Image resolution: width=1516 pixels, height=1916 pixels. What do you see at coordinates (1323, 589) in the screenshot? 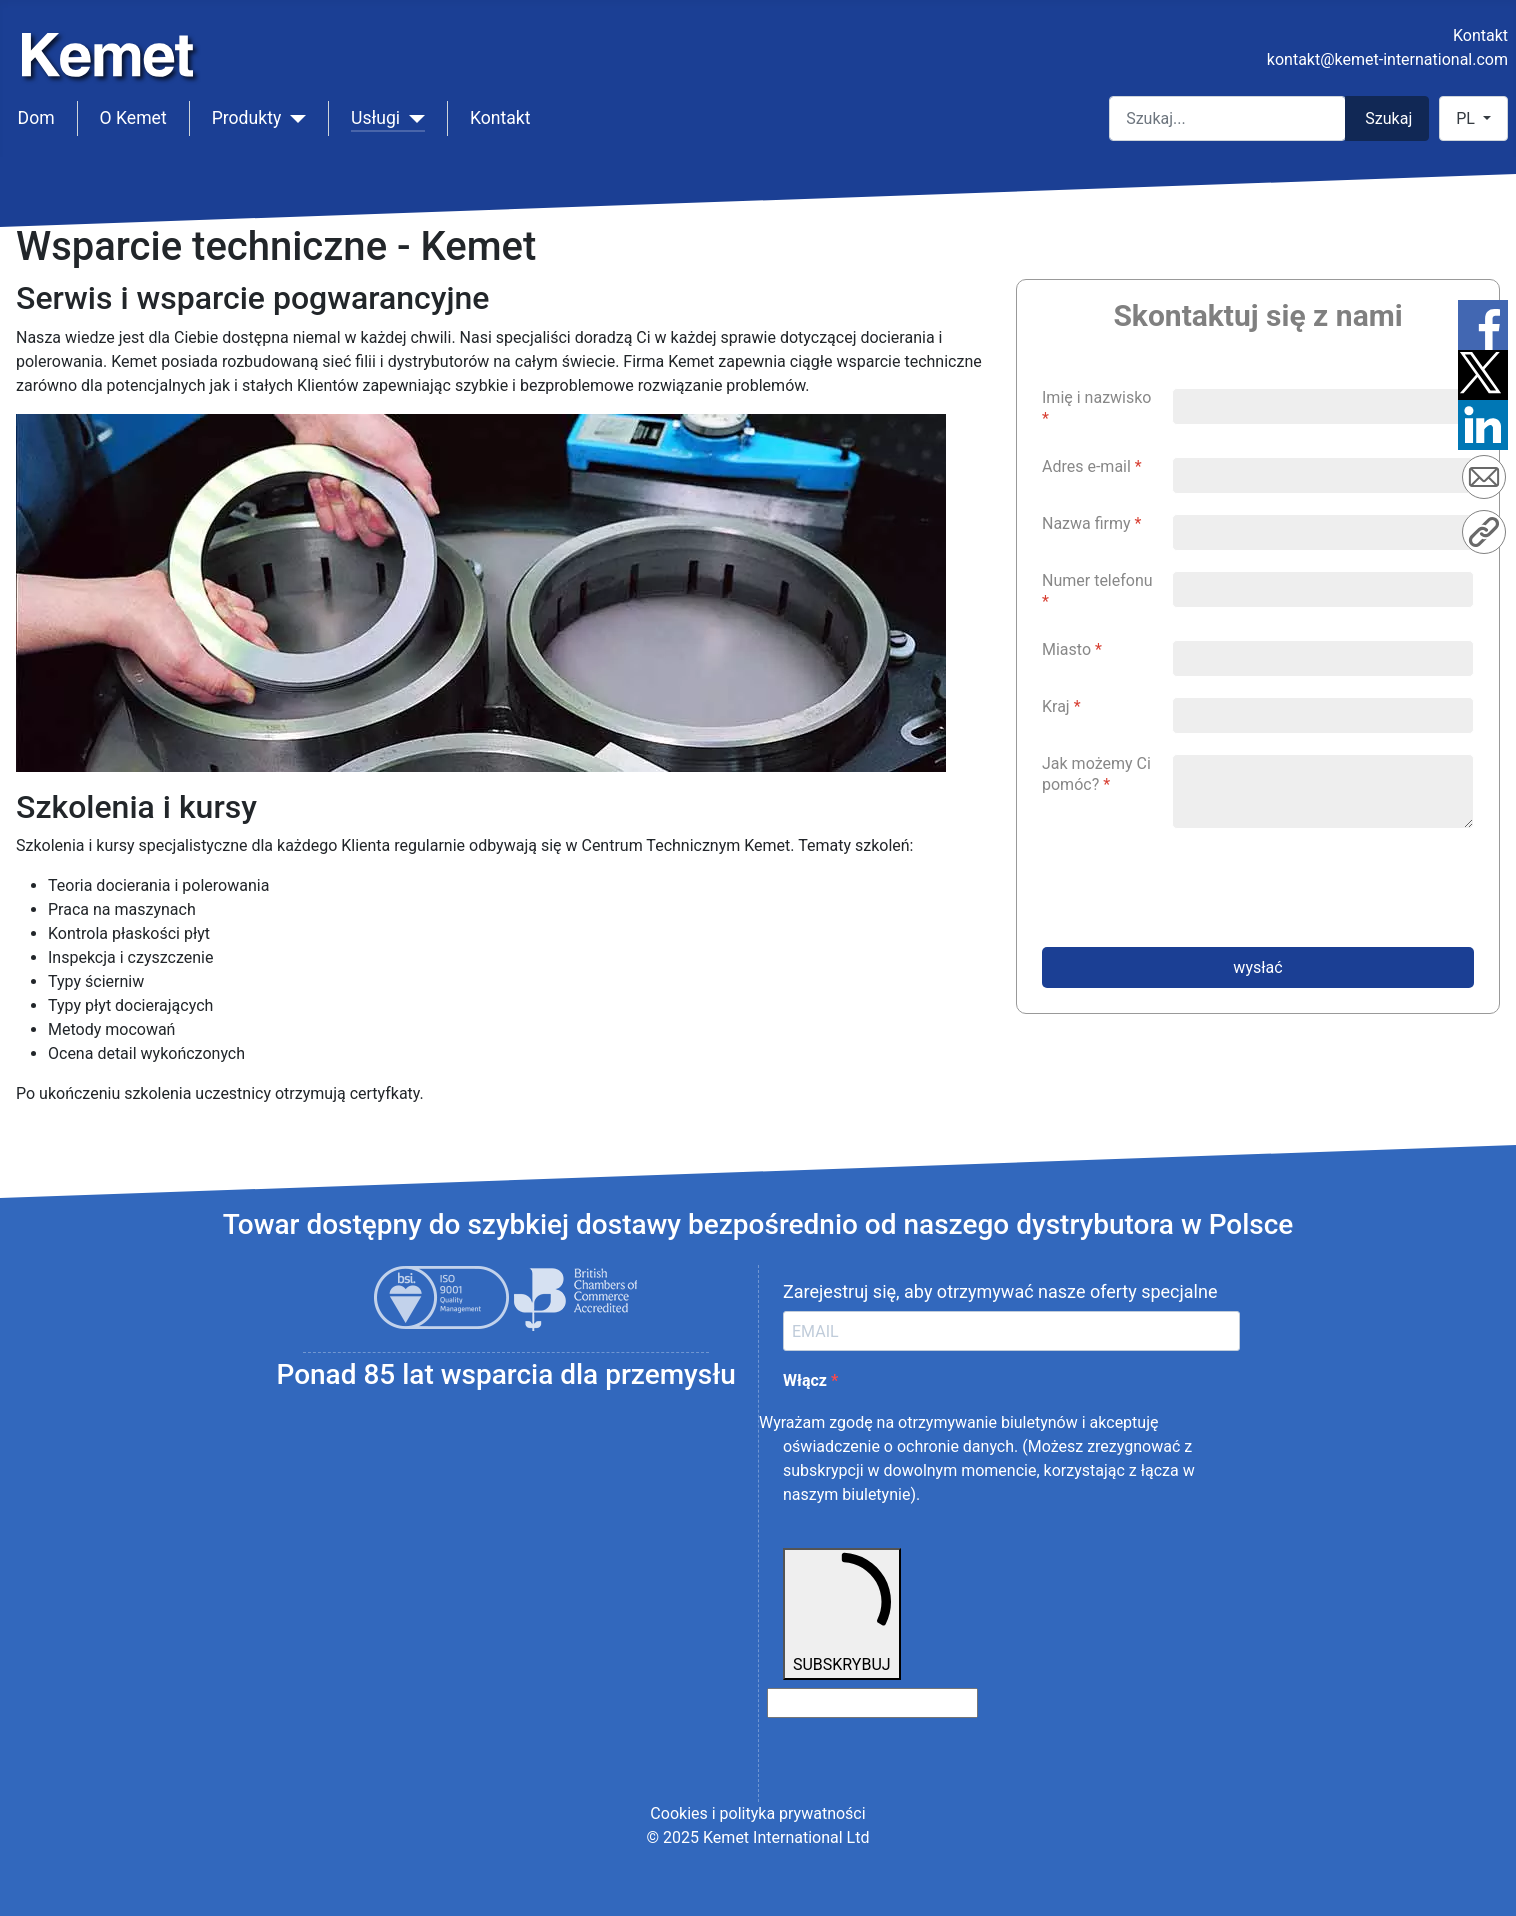
I see `[Numer telefonu]` at bounding box center [1323, 589].